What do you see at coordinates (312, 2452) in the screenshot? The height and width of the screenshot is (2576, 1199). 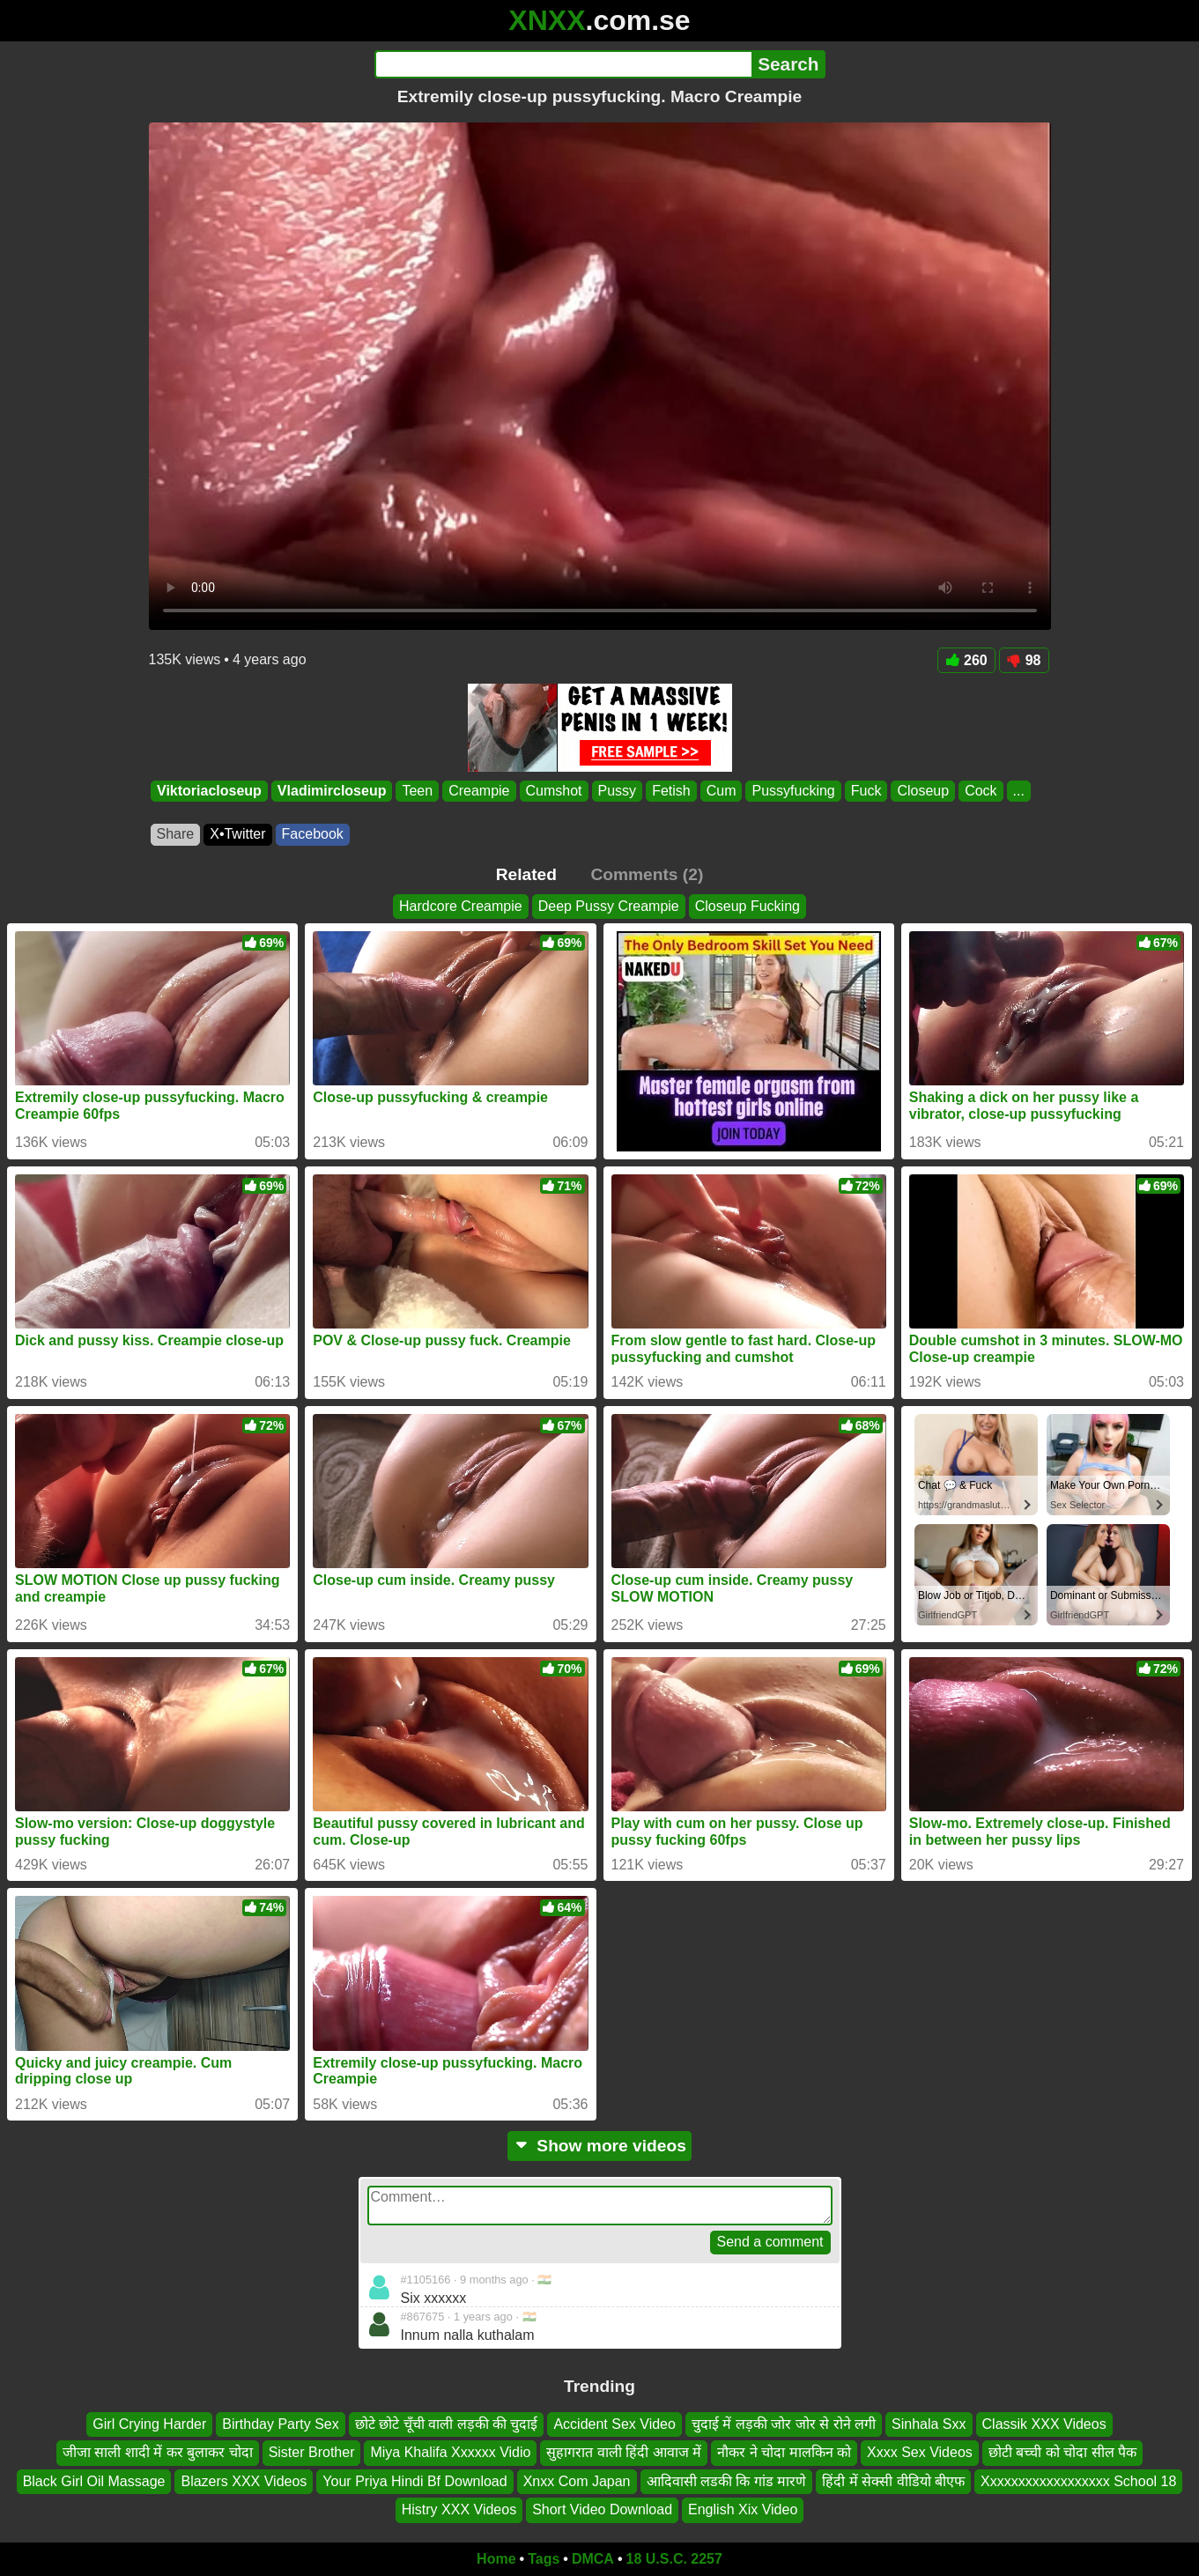 I see `Sister Brother` at bounding box center [312, 2452].